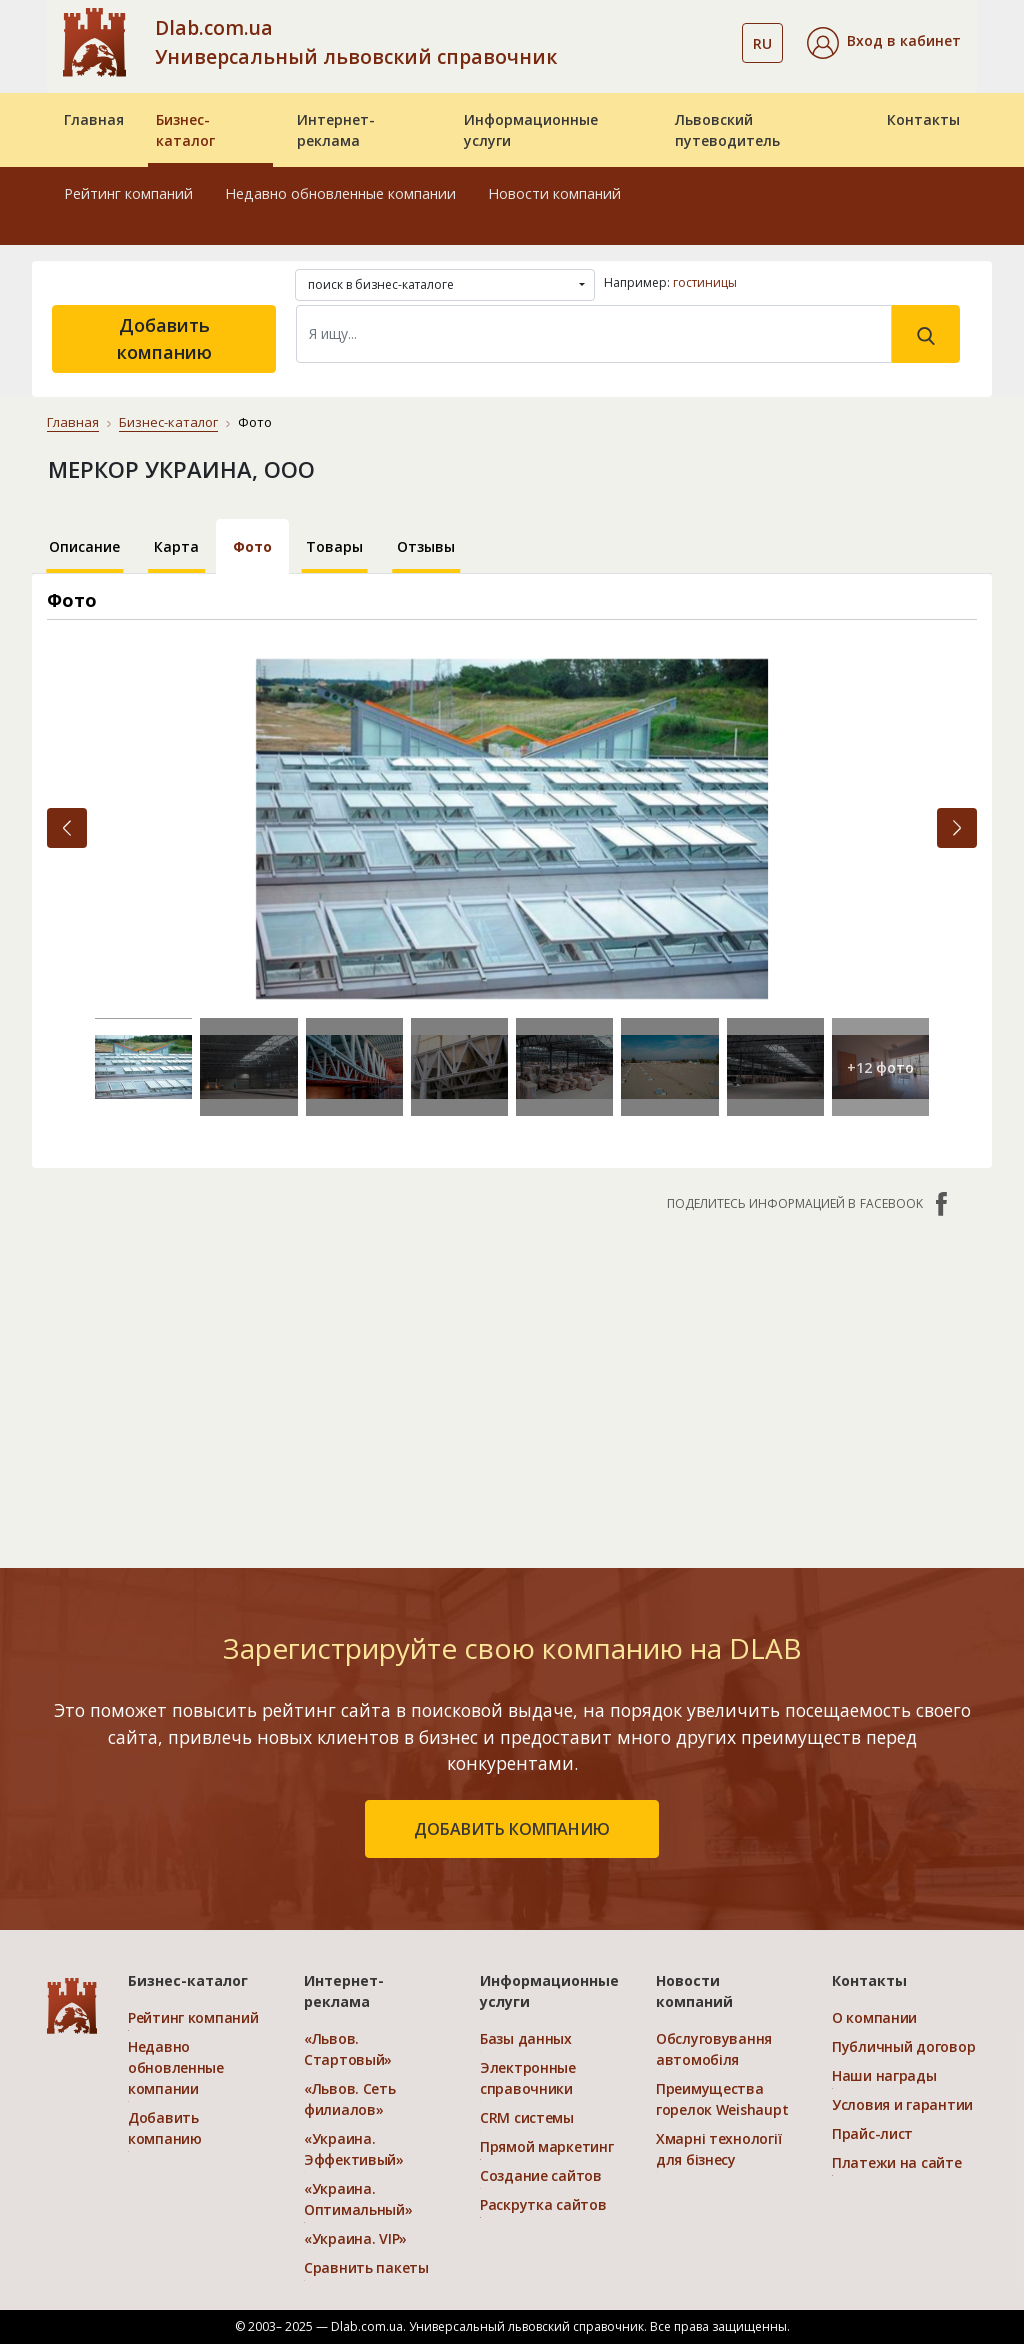 The width and height of the screenshot is (1024, 2344). I want to click on Товары, so click(334, 546).